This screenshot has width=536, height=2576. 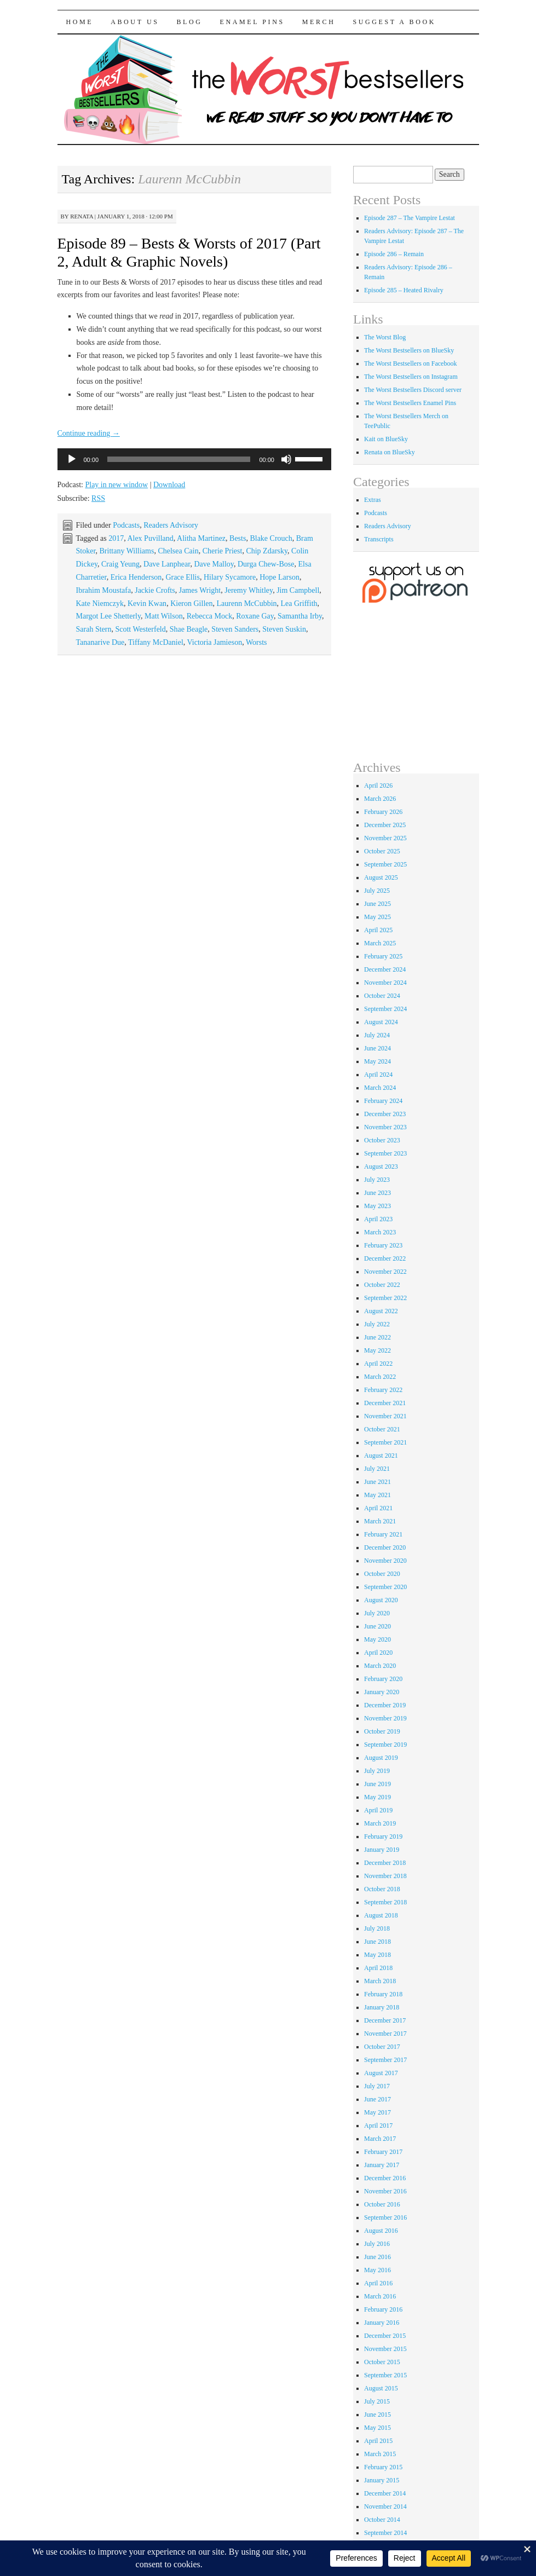 What do you see at coordinates (377, 917) in the screenshot?
I see `May 2025` at bounding box center [377, 917].